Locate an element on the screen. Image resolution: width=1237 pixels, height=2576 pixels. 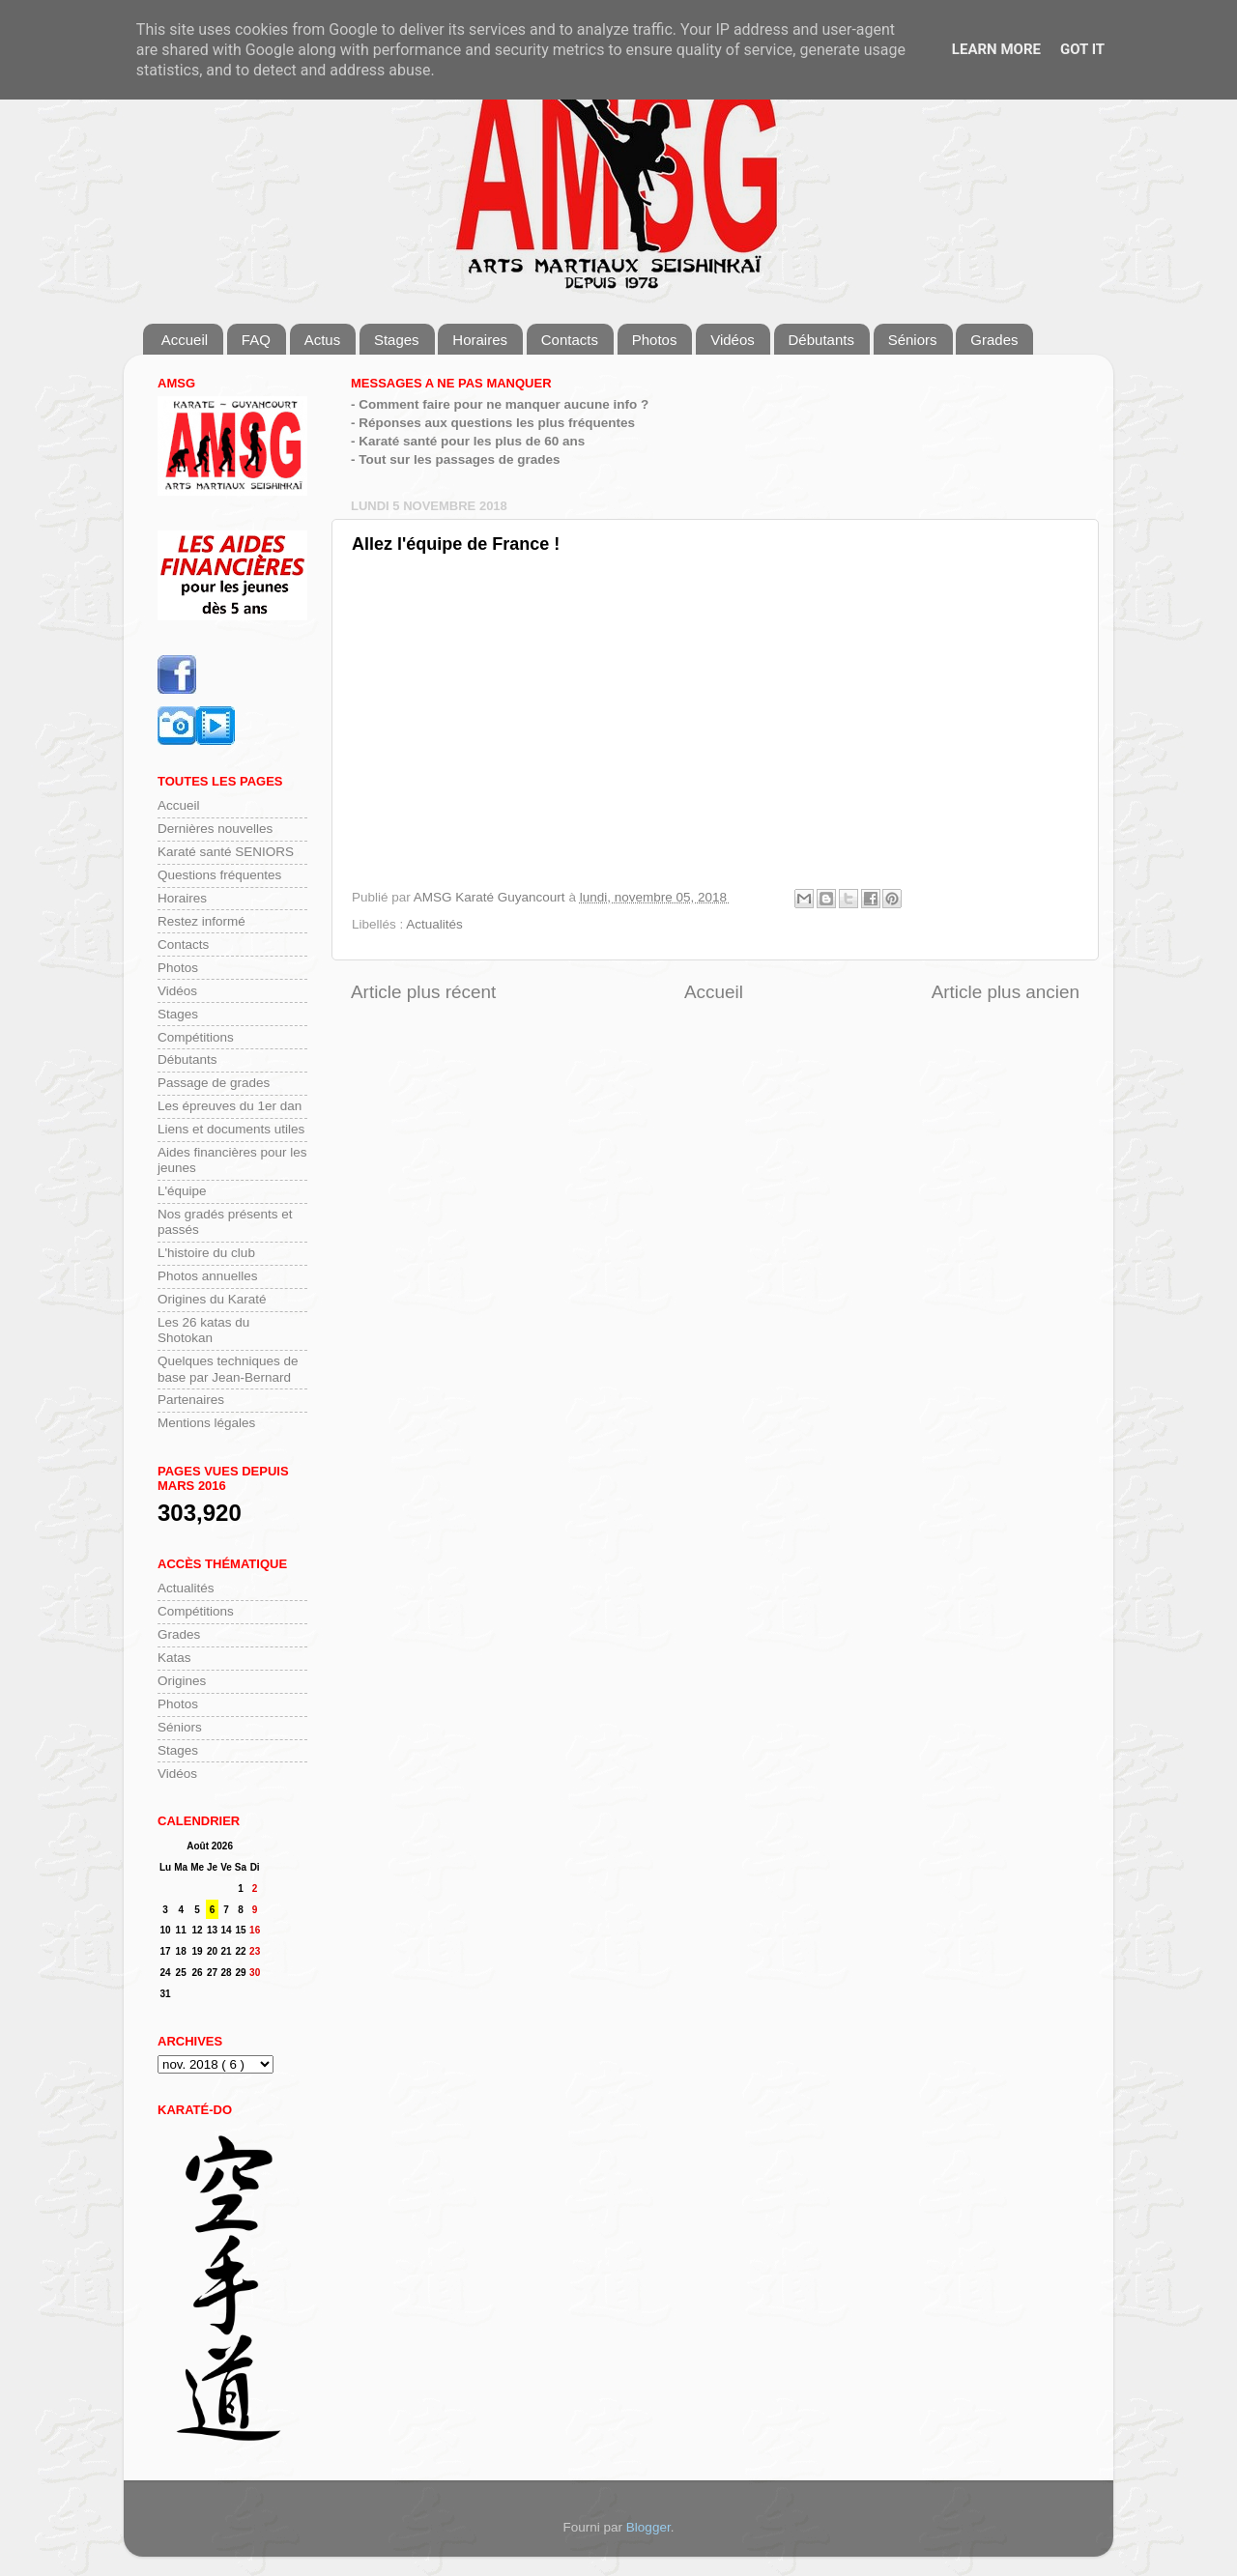
Vidéos is located at coordinates (732, 339).